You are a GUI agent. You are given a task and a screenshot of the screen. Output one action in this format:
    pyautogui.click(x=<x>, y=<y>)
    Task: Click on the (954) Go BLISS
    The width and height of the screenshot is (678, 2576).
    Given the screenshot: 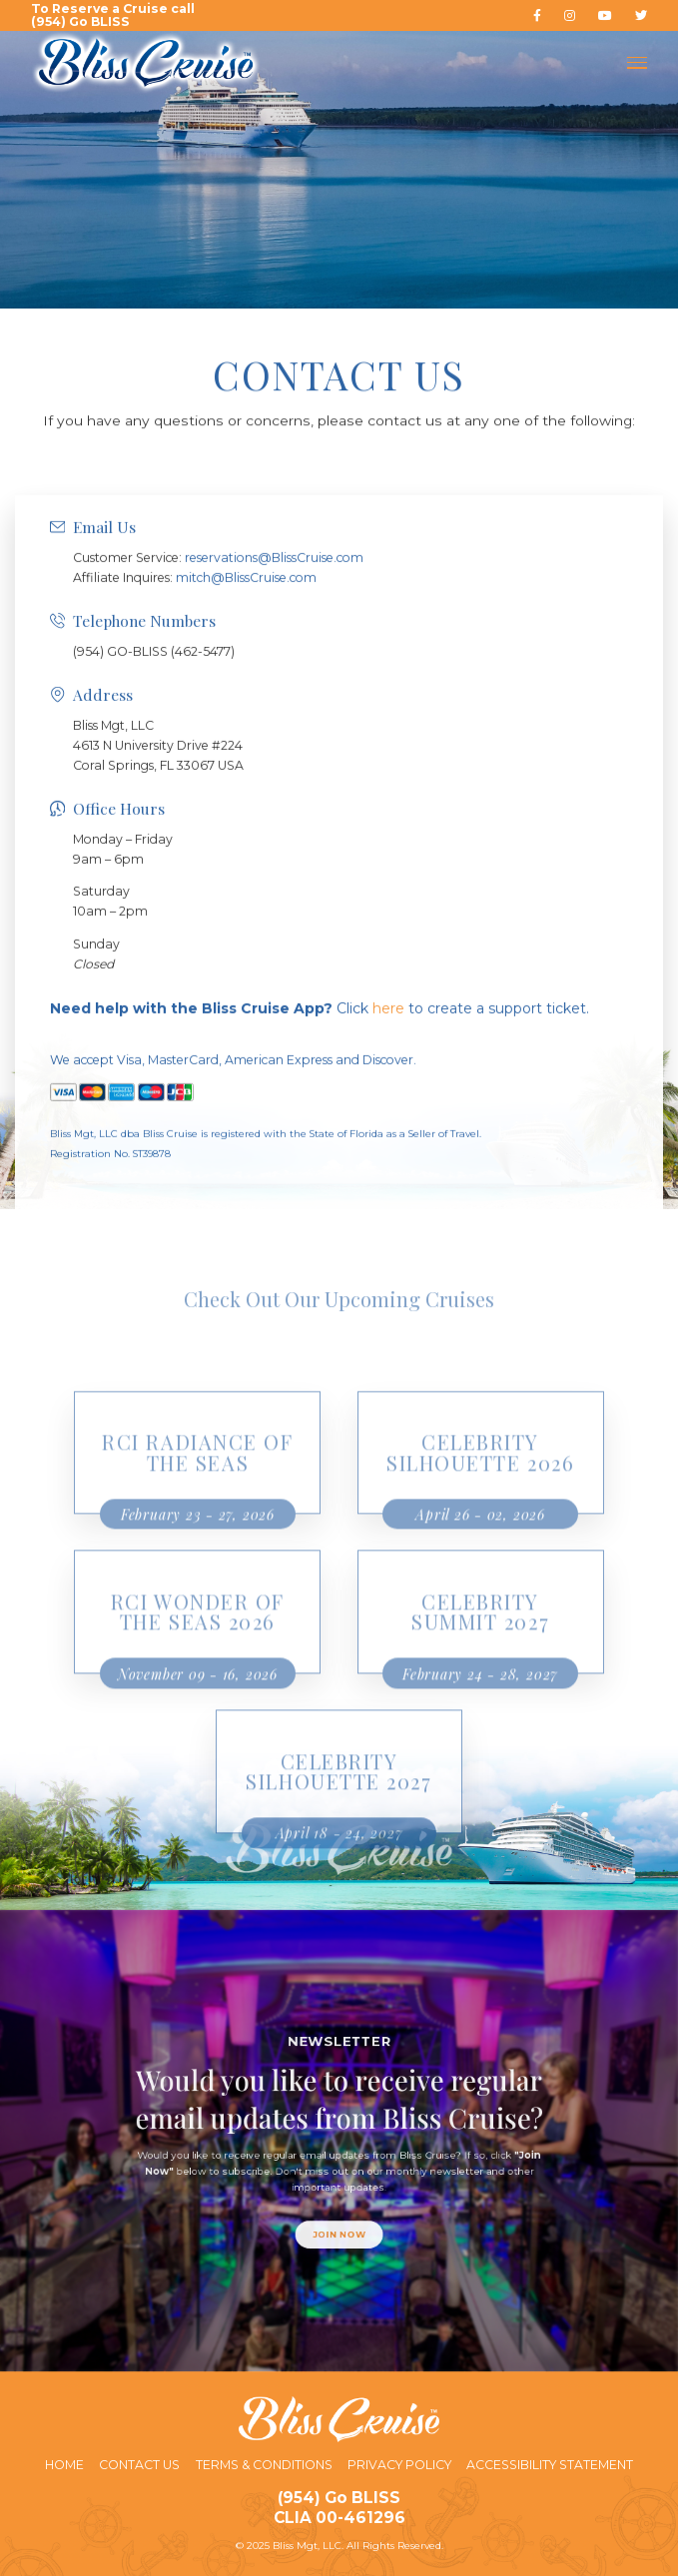 What is the action you would take?
    pyautogui.click(x=339, y=2497)
    